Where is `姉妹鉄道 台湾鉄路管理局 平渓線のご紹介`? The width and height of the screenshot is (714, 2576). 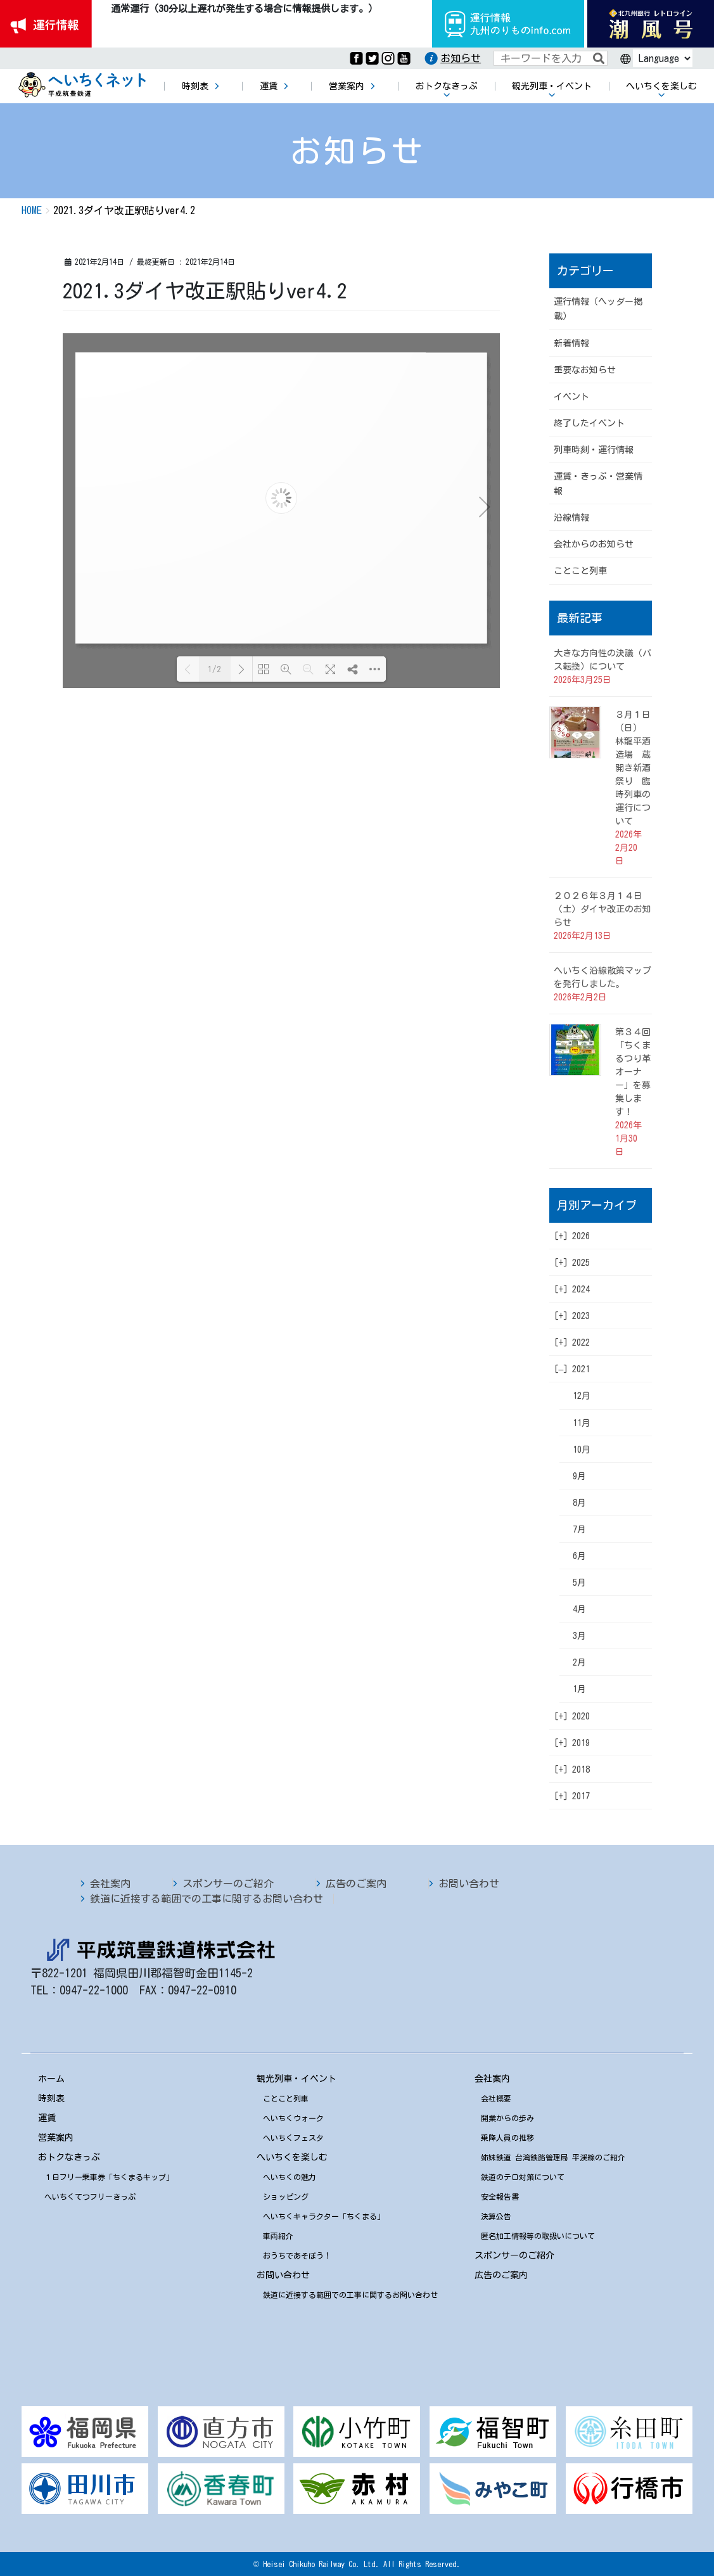 姉妹鉄道 台湾鉄路管理局 平渓線のご紹介 is located at coordinates (553, 2157).